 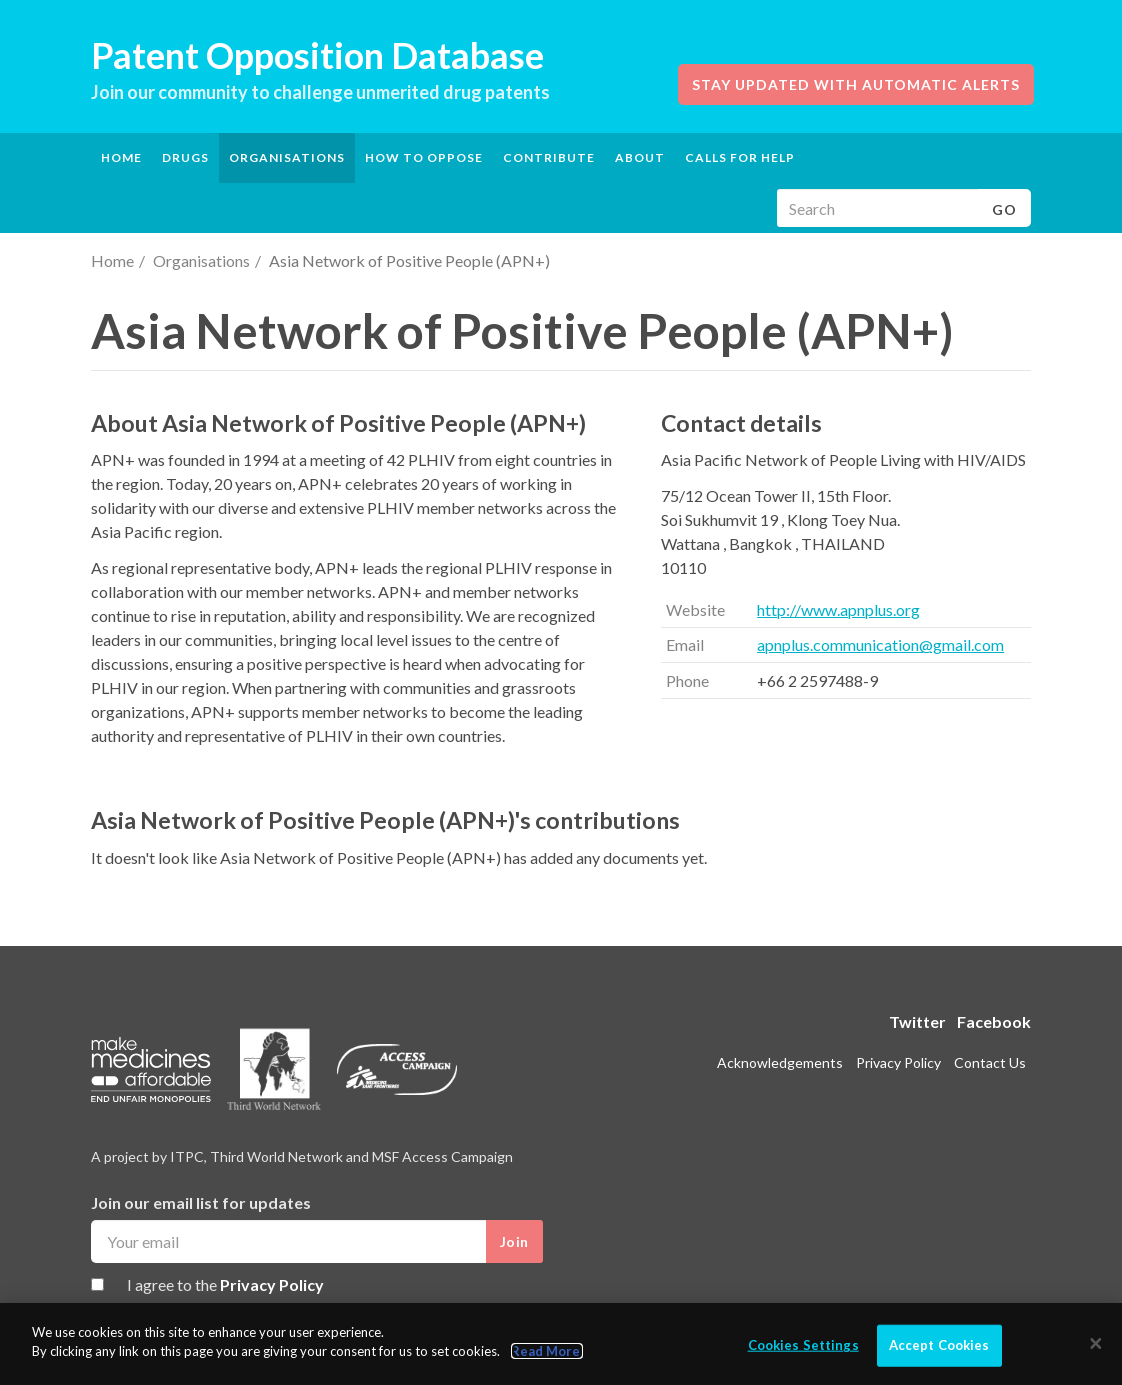 I want to click on [Close], so click(x=1096, y=1344).